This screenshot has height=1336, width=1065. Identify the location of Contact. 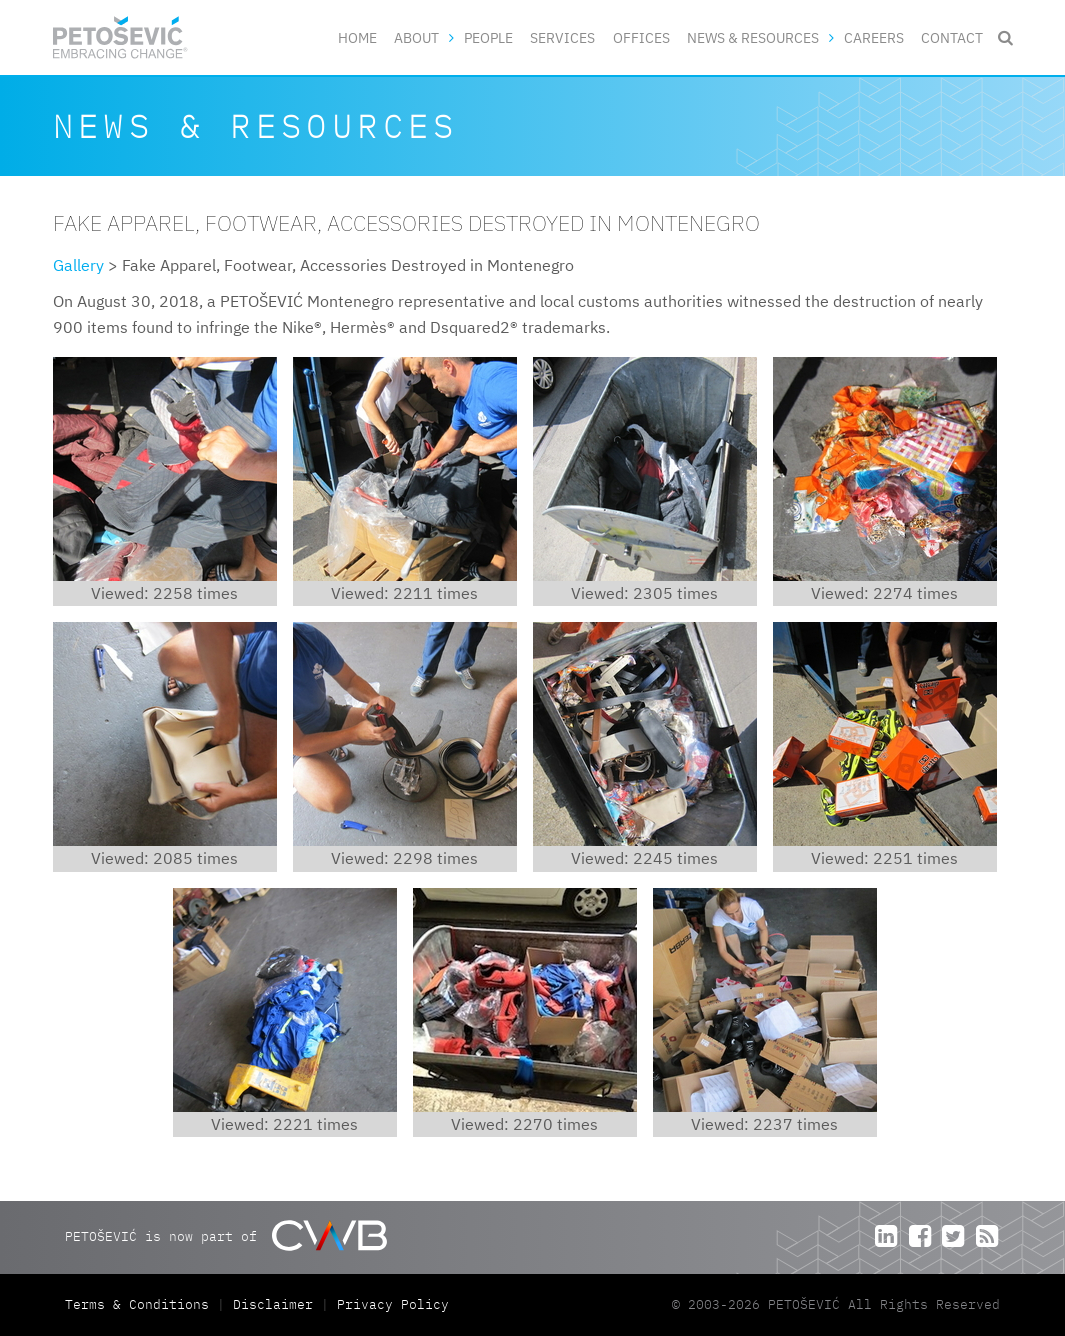
(952, 37).